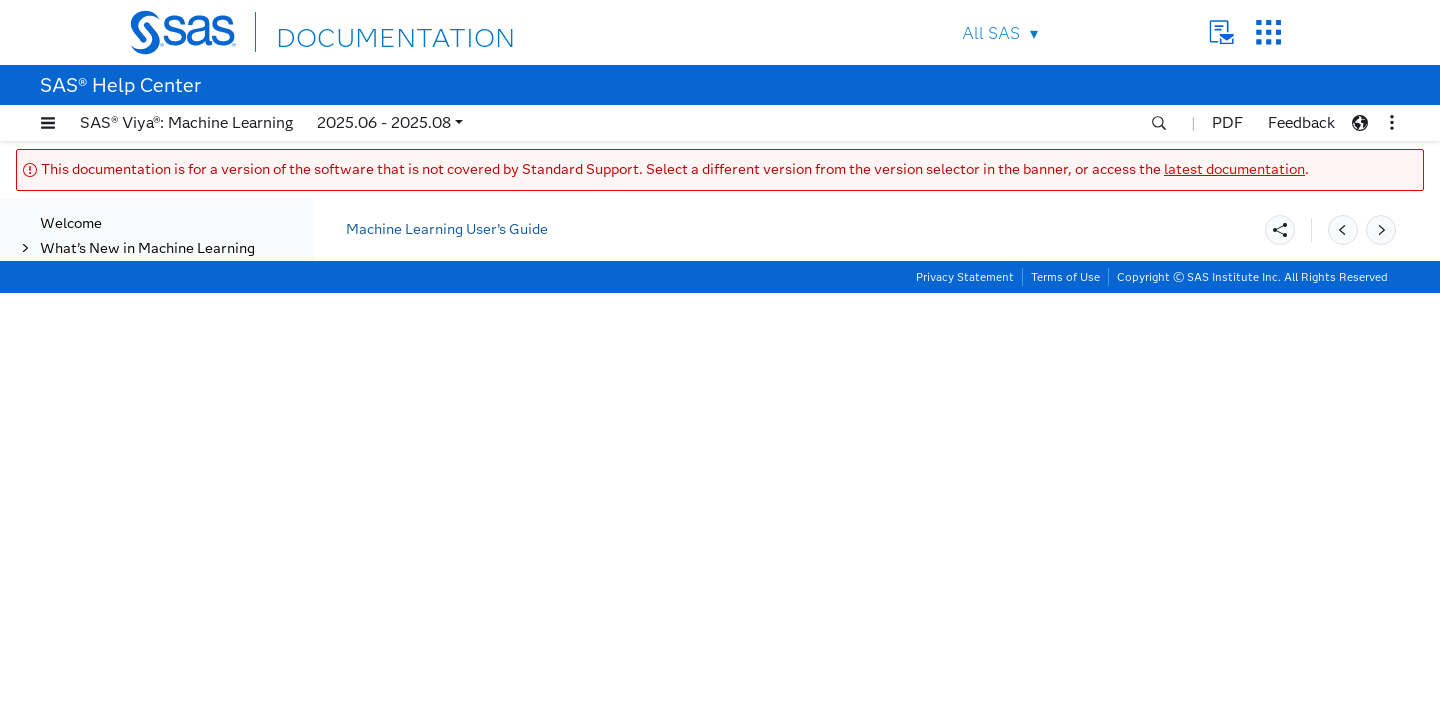  I want to click on Terms of Use, so click(1065, 704).